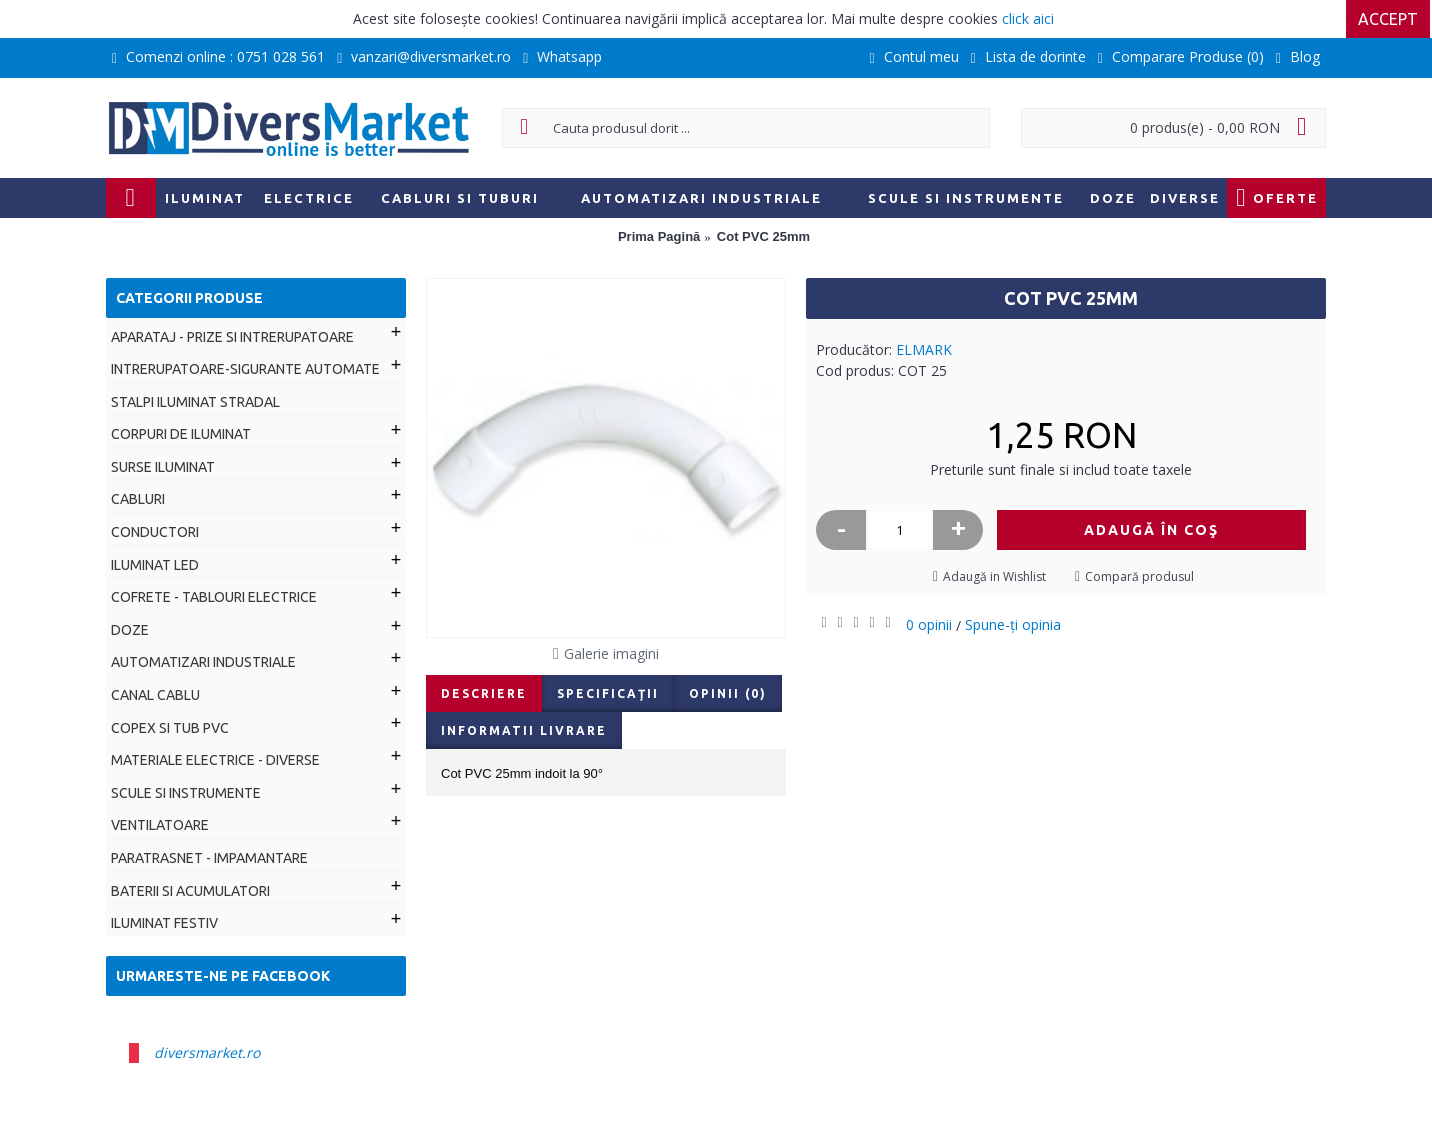 The image size is (1432, 1126). Describe the element at coordinates (524, 730) in the screenshot. I see `Informatii livrare` at that location.